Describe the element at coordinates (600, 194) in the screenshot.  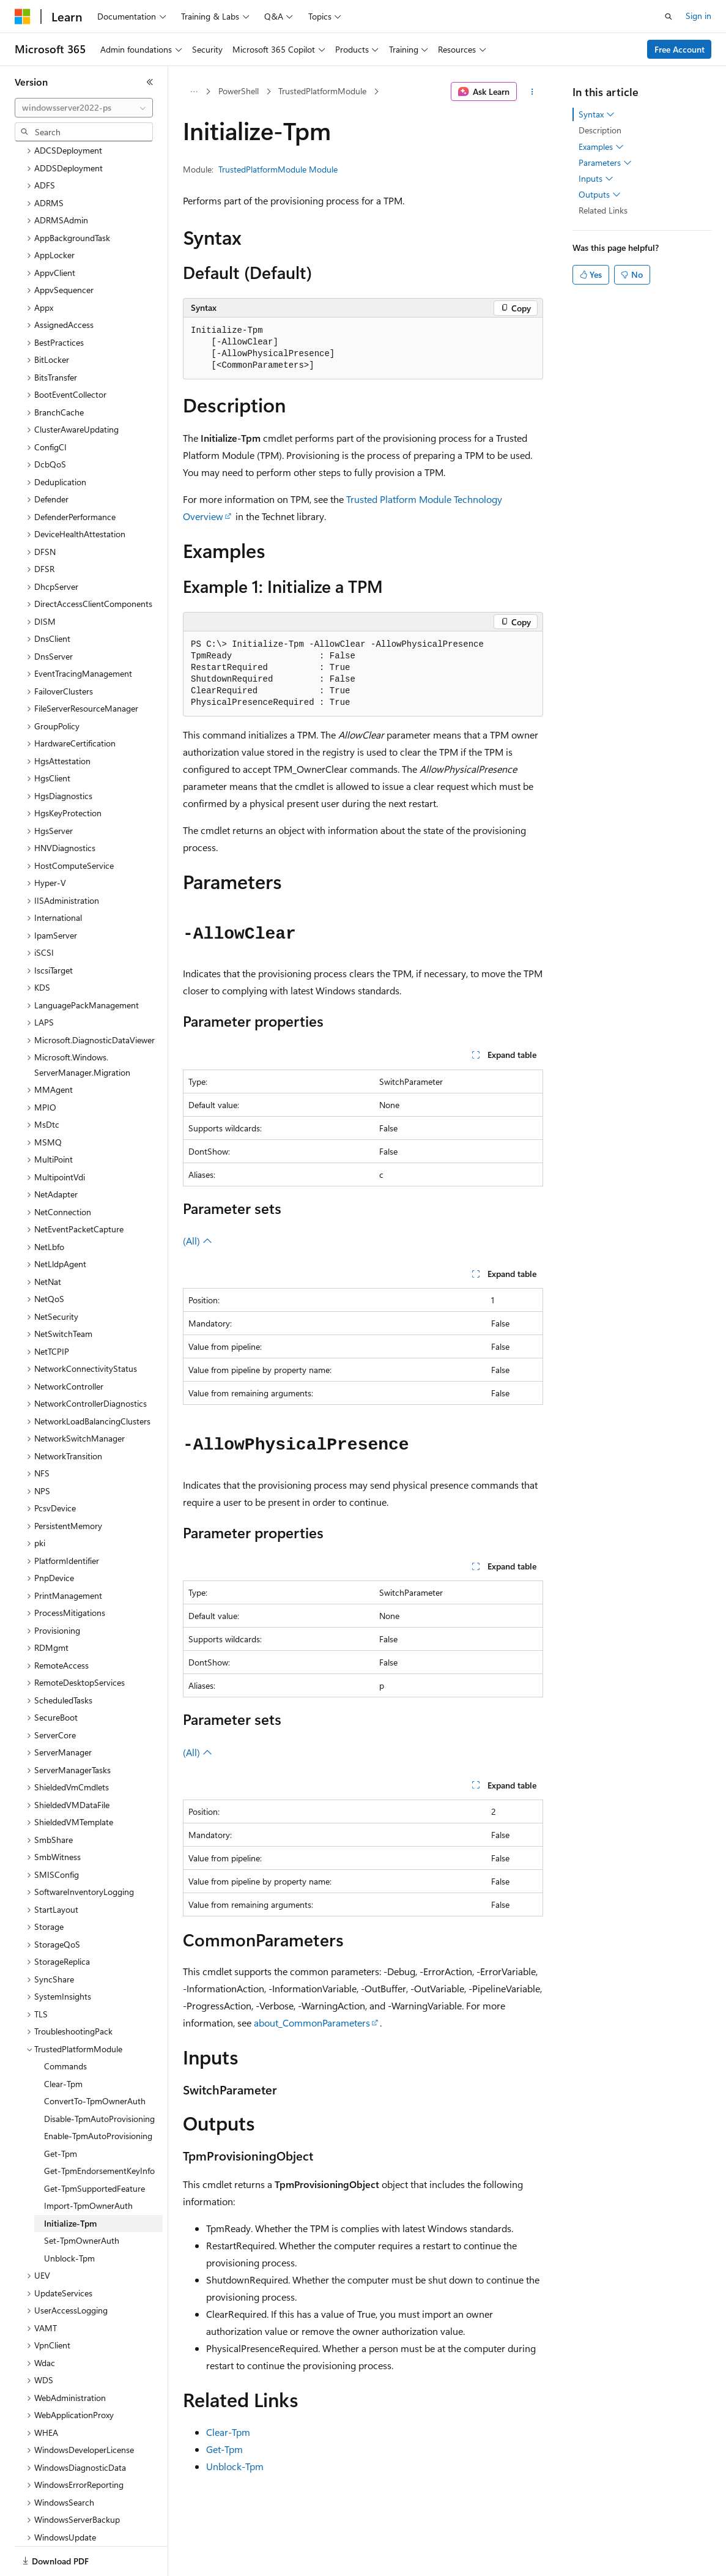
I see `Outputs` at that location.